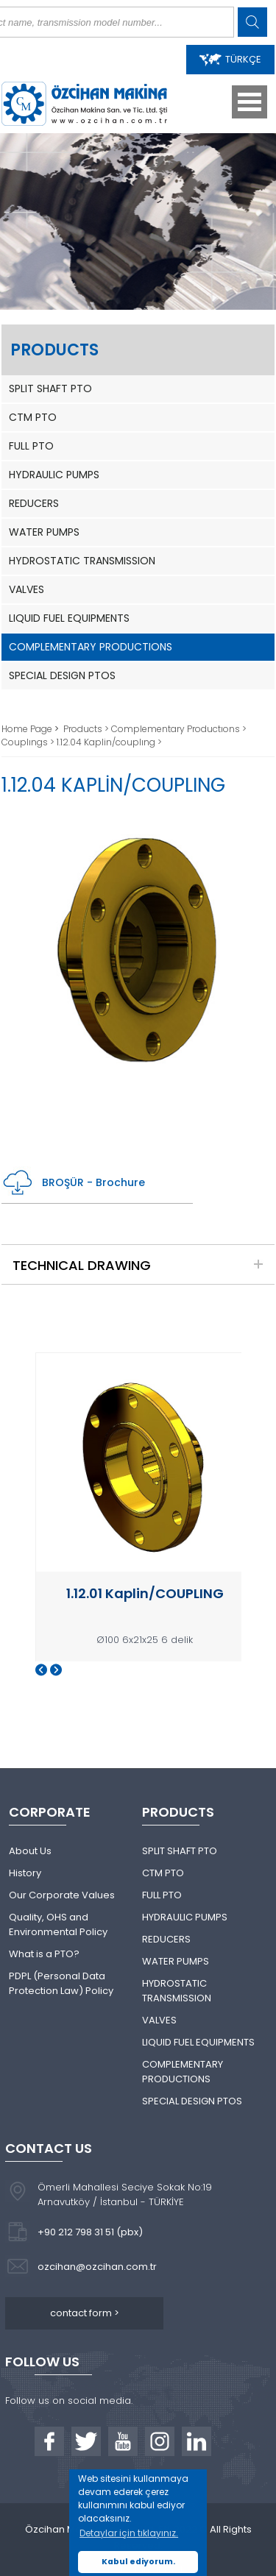  What do you see at coordinates (179, 729) in the screenshot?
I see `Complementary Productıons >` at bounding box center [179, 729].